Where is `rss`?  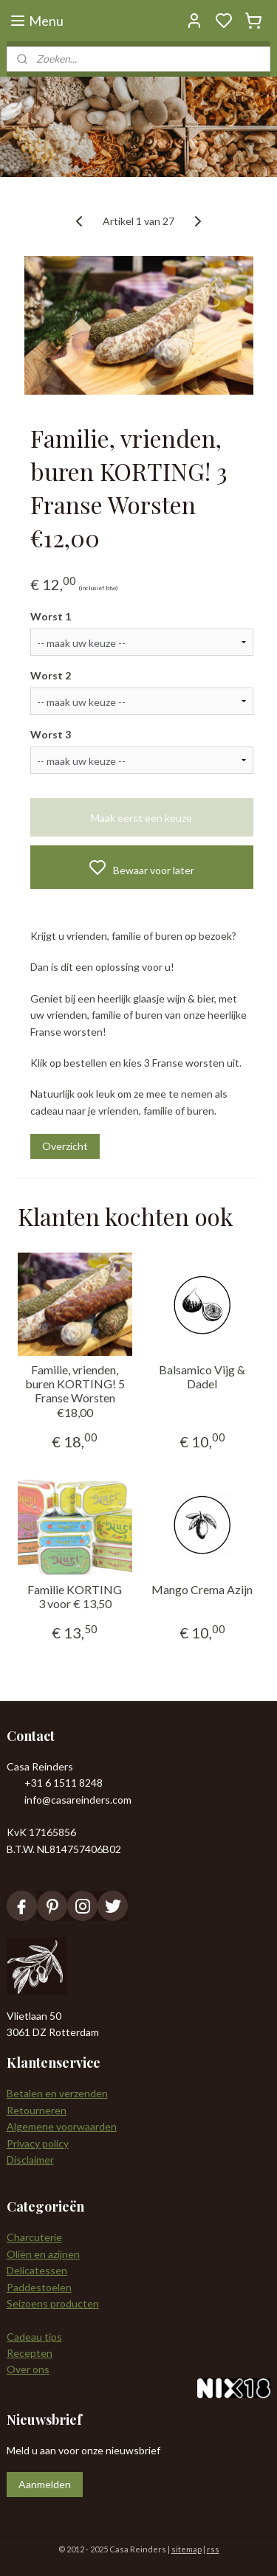 rss is located at coordinates (213, 2549).